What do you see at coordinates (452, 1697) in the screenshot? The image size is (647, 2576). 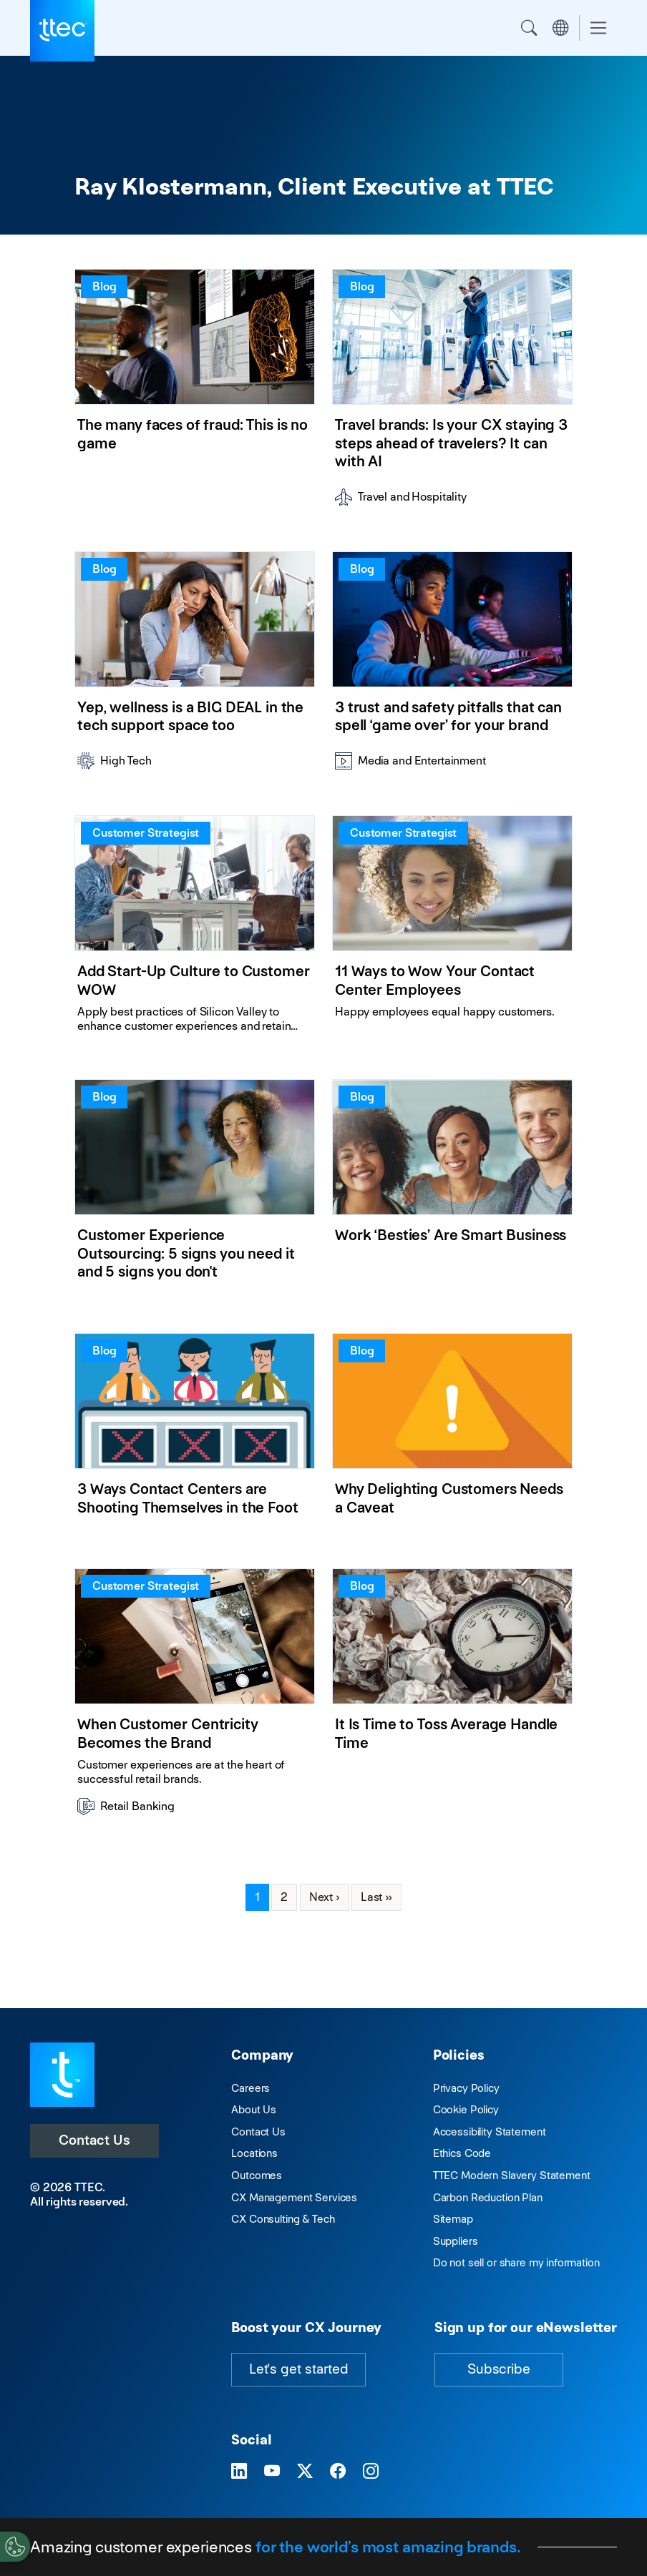 I see `[It Is Time to Toss Average Handle Time]` at bounding box center [452, 1697].